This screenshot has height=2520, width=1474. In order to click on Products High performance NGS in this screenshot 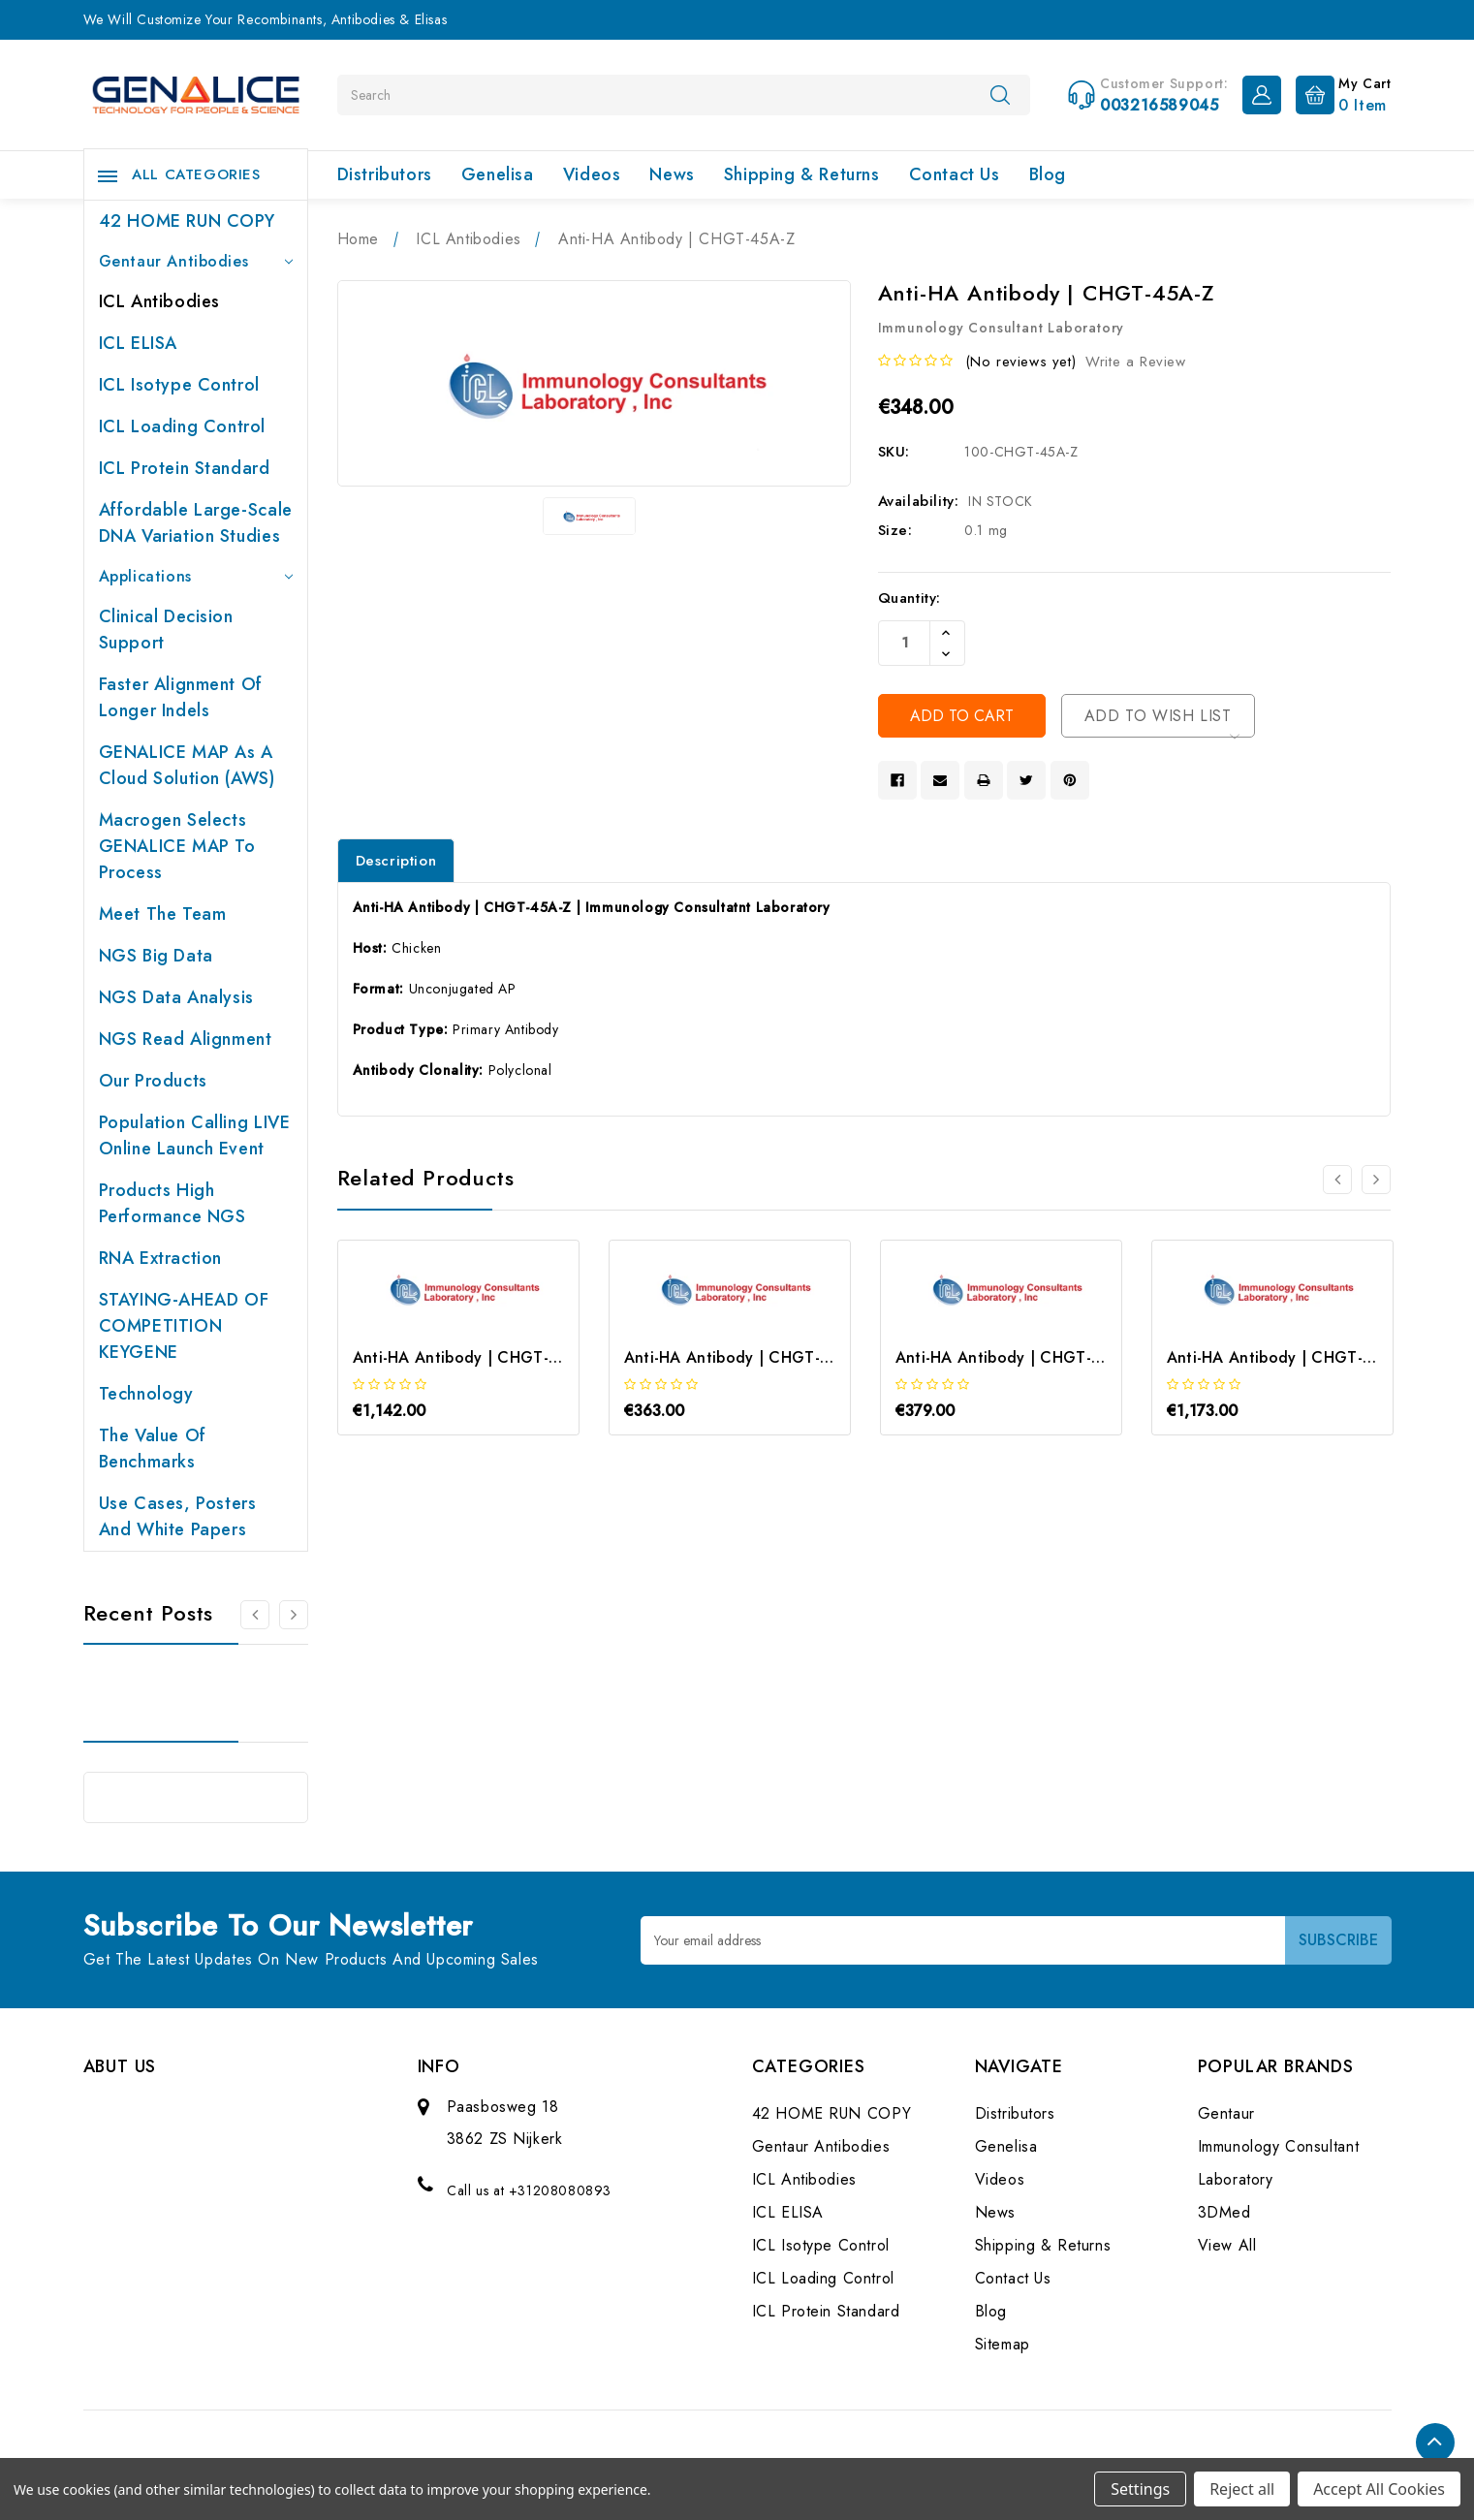, I will do `click(172, 1203)`.